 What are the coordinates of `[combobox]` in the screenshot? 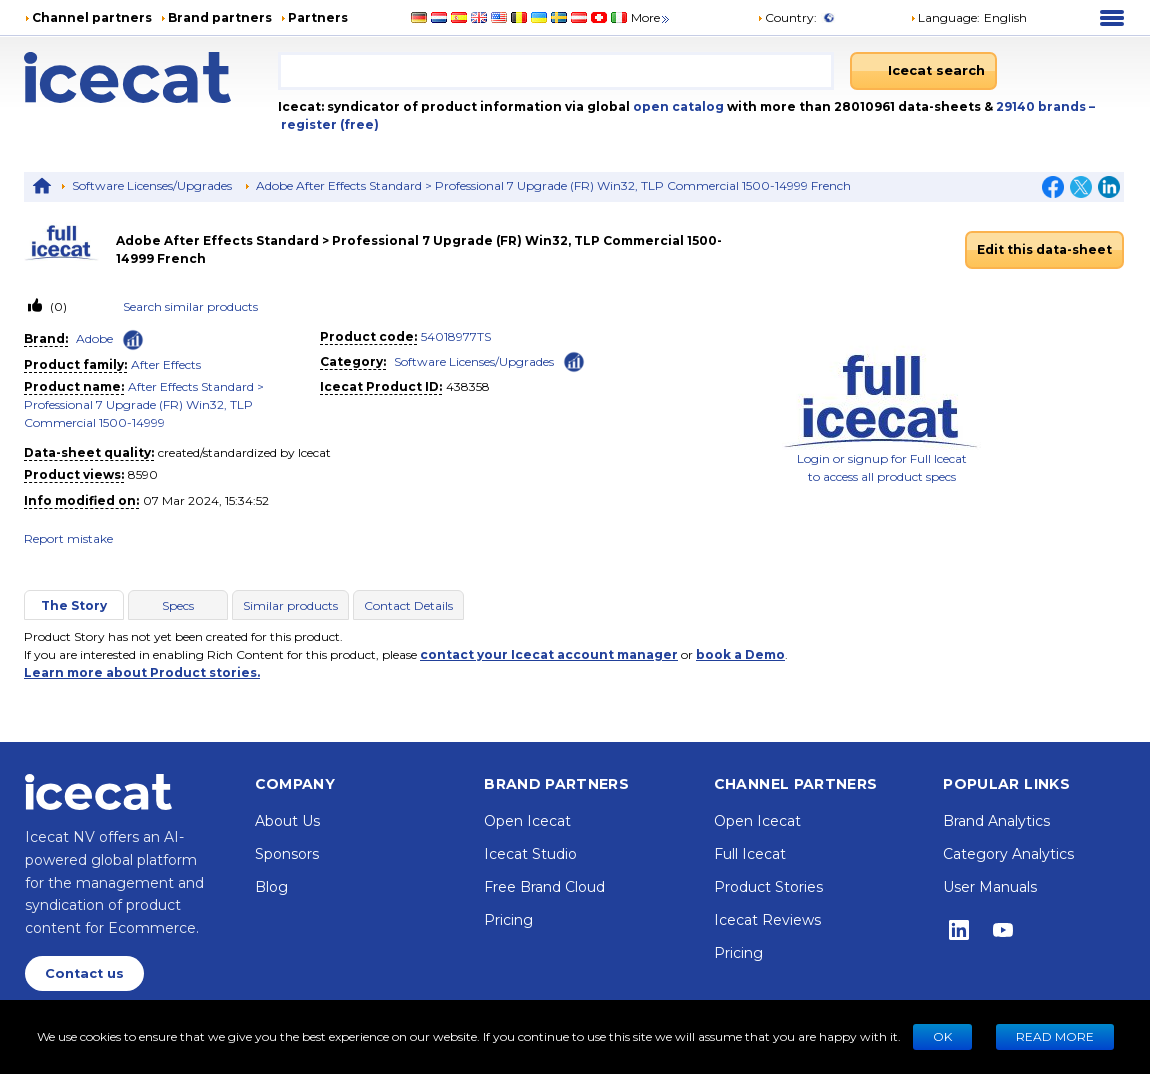 It's located at (556, 71).